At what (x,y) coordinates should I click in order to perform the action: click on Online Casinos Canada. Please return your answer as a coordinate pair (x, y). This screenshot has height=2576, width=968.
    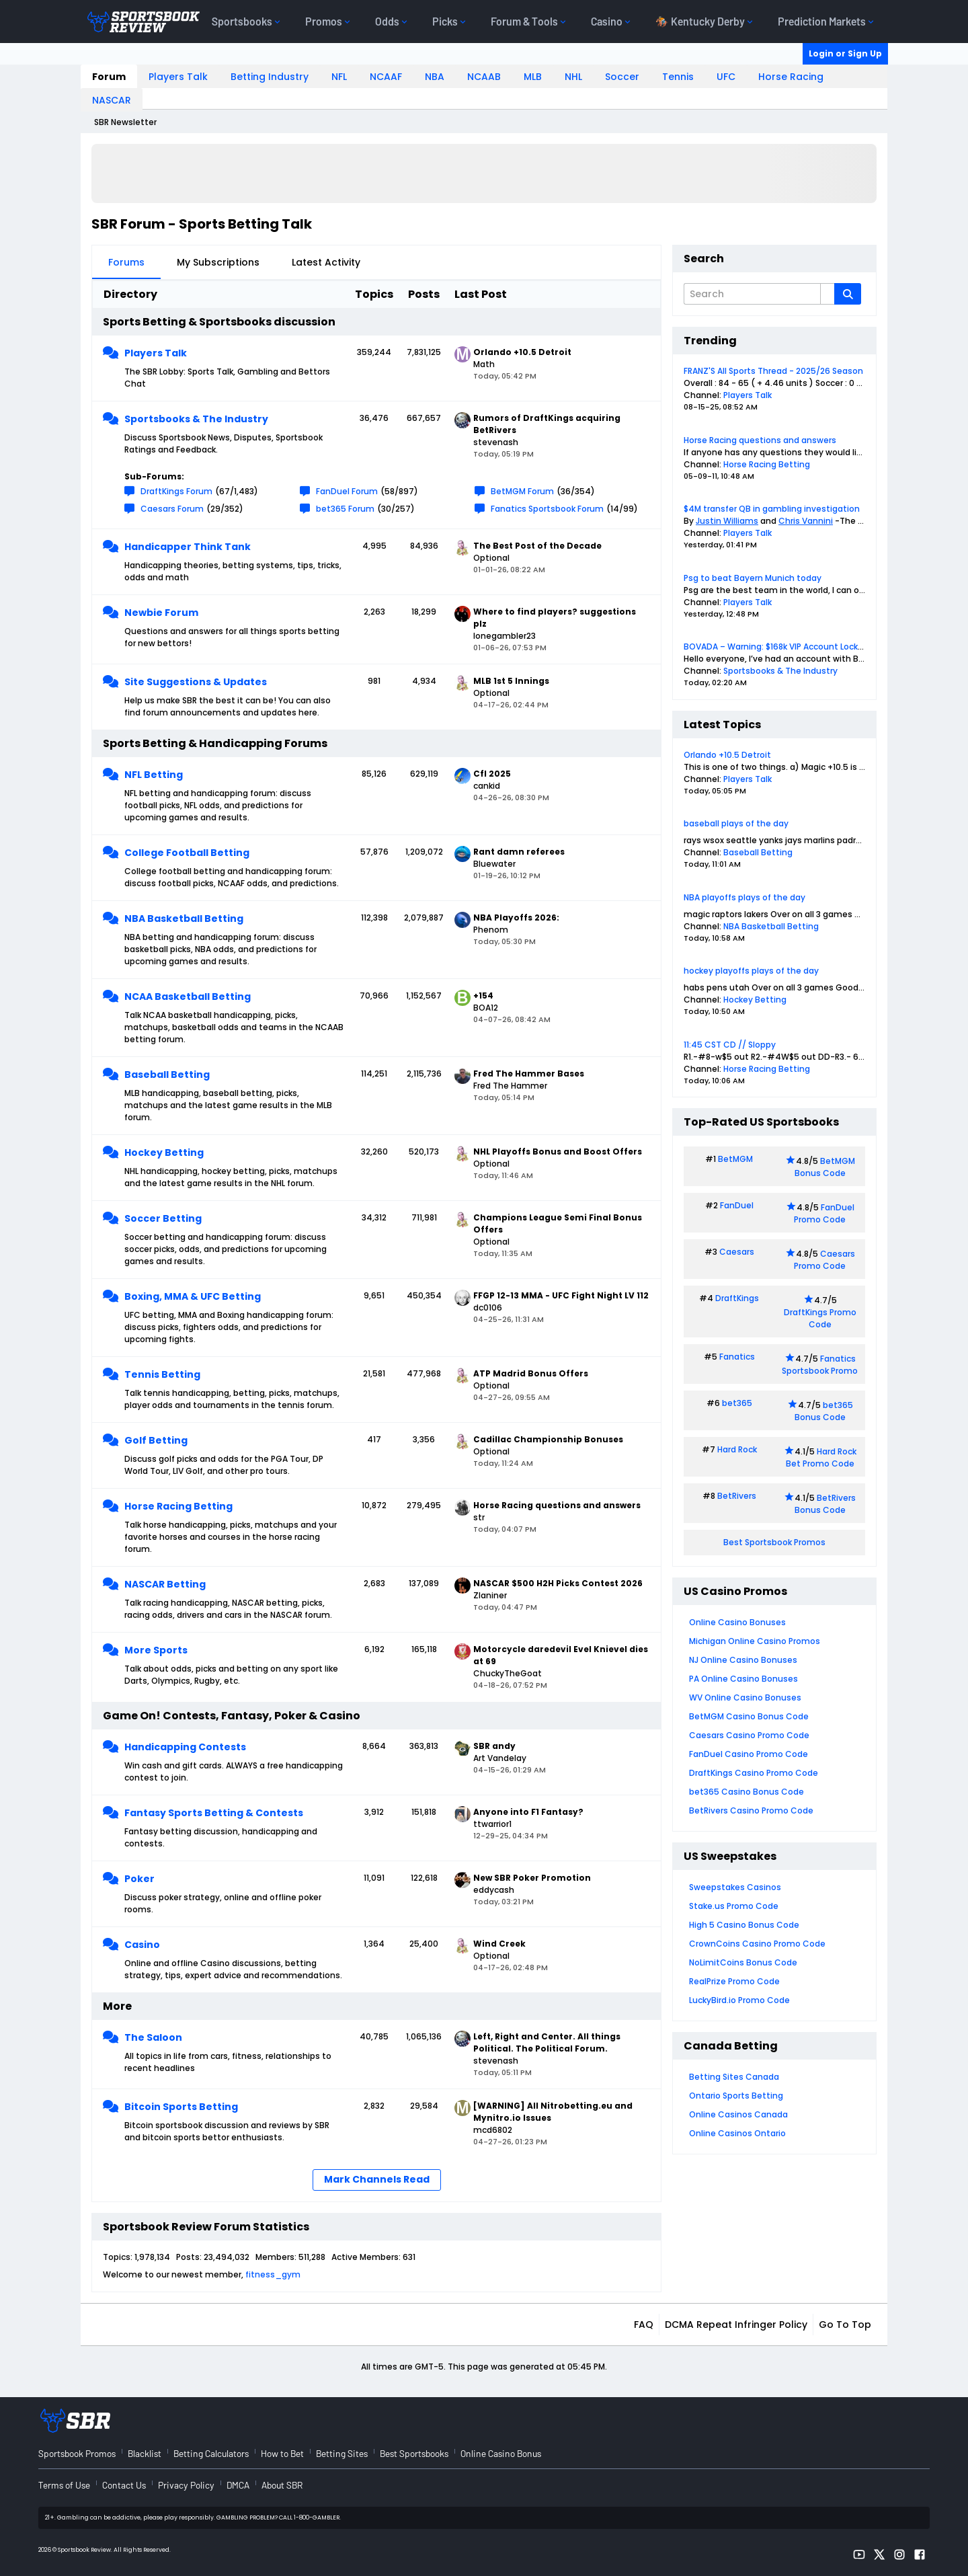
    Looking at the image, I should click on (738, 2114).